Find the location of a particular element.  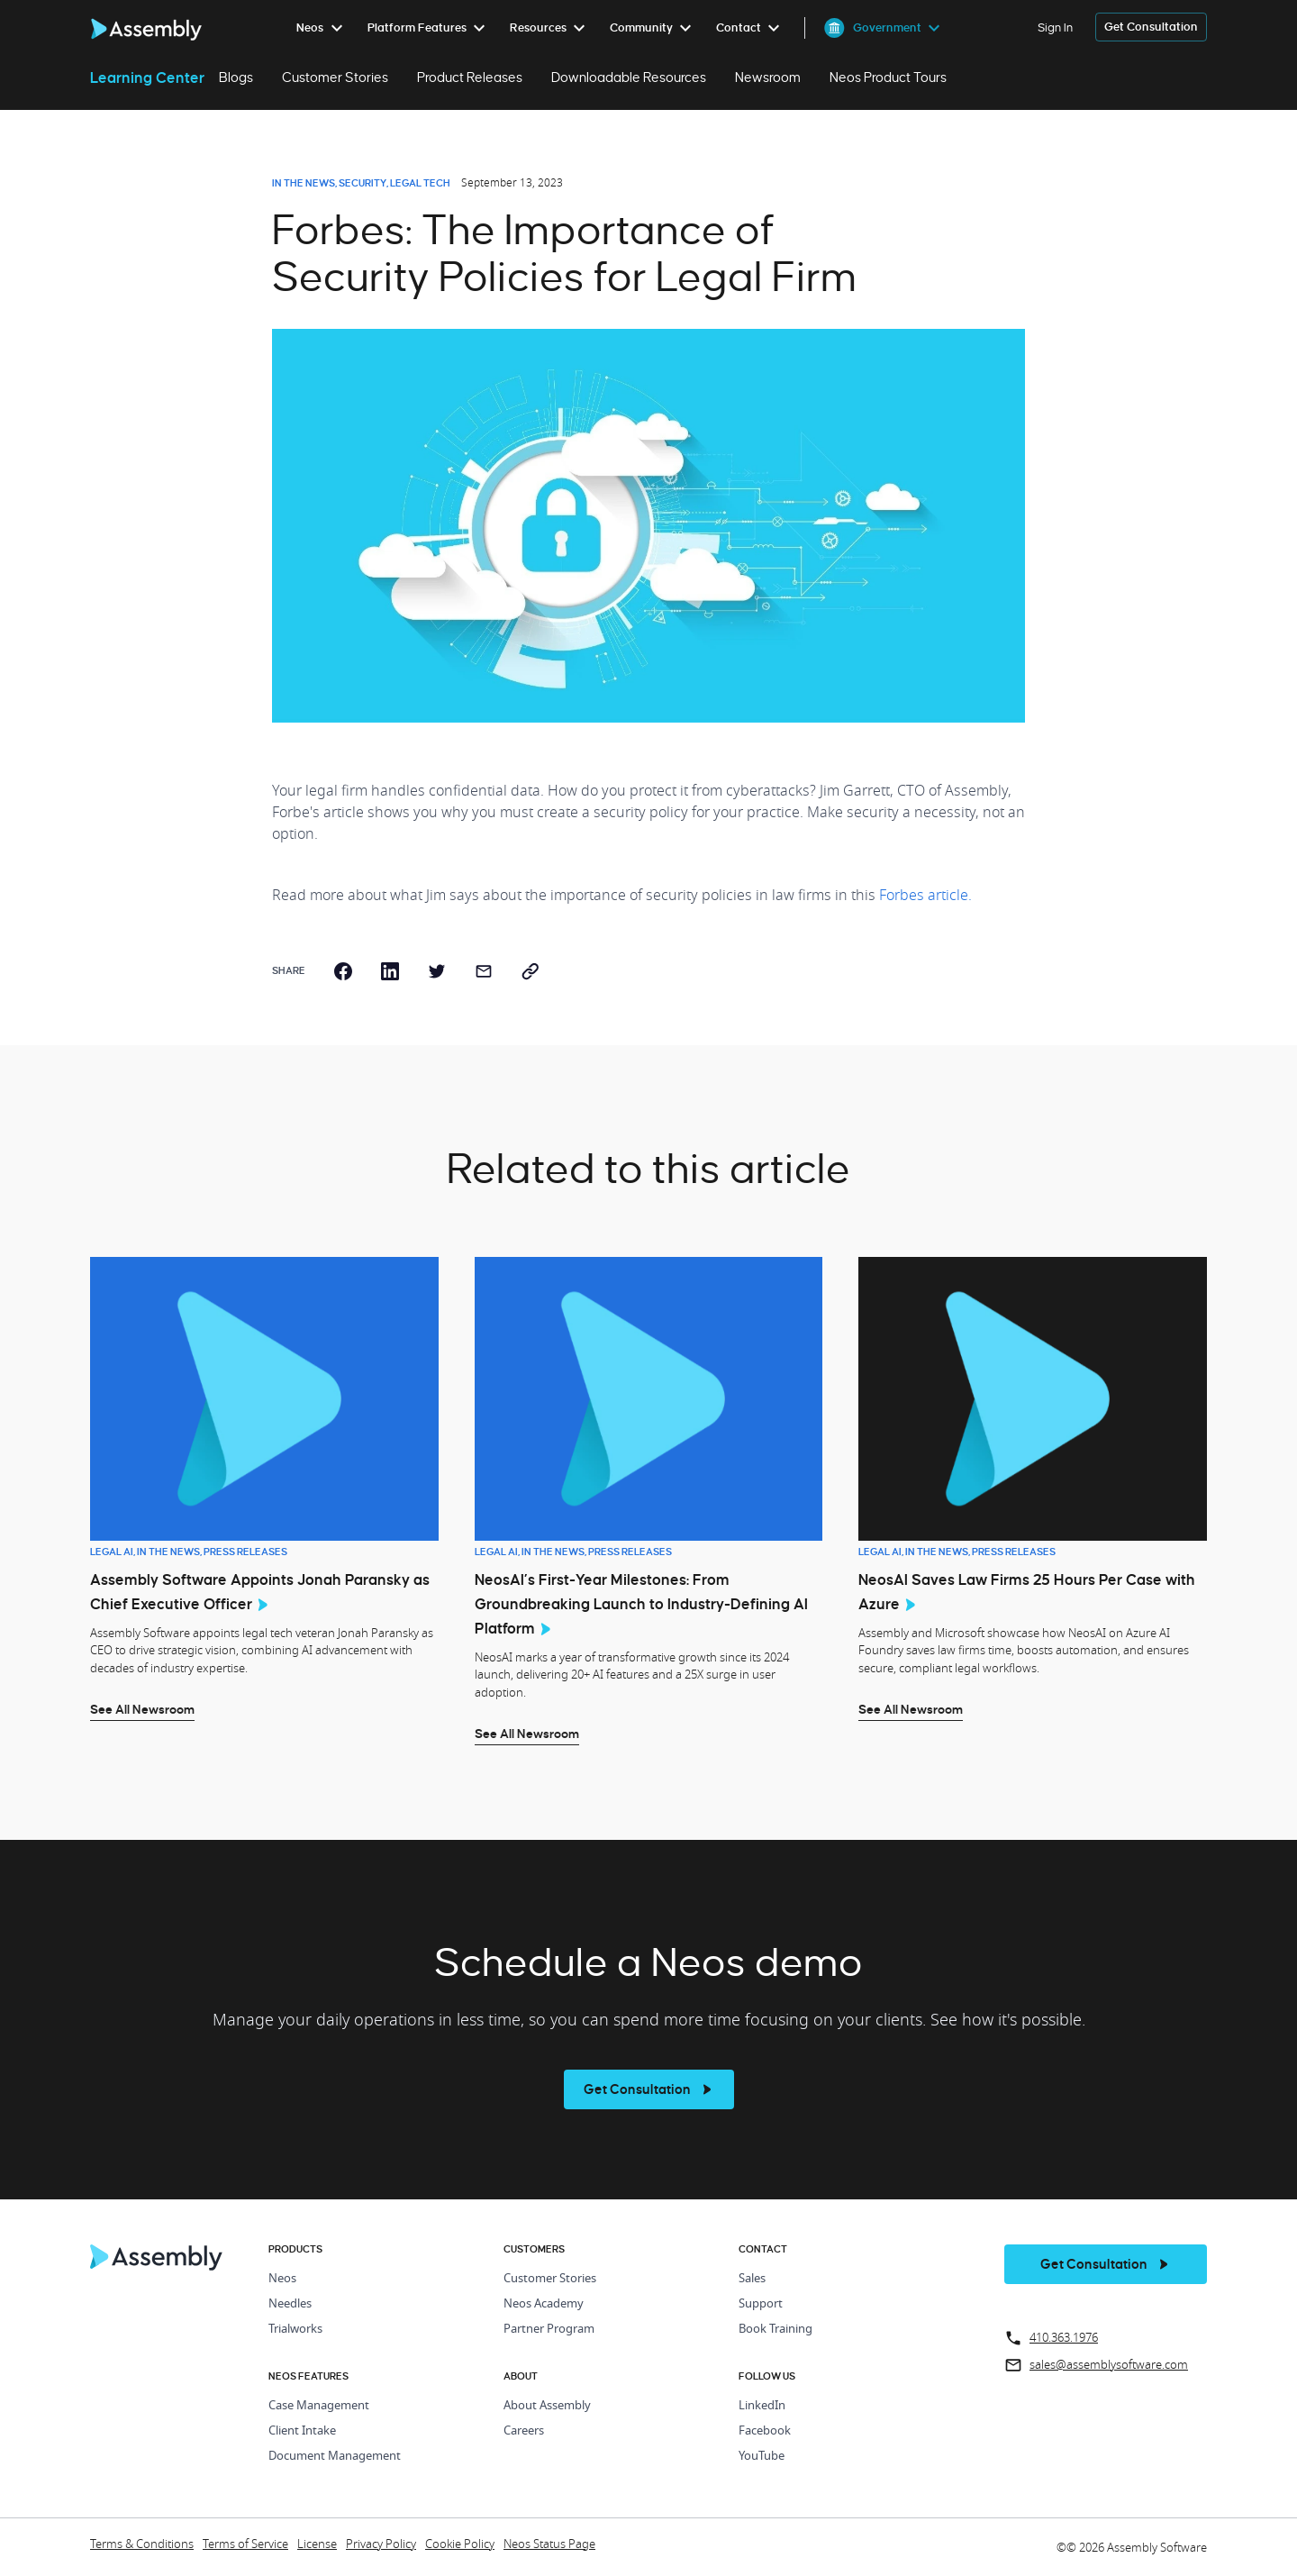

[twitter] is located at coordinates (437, 971).